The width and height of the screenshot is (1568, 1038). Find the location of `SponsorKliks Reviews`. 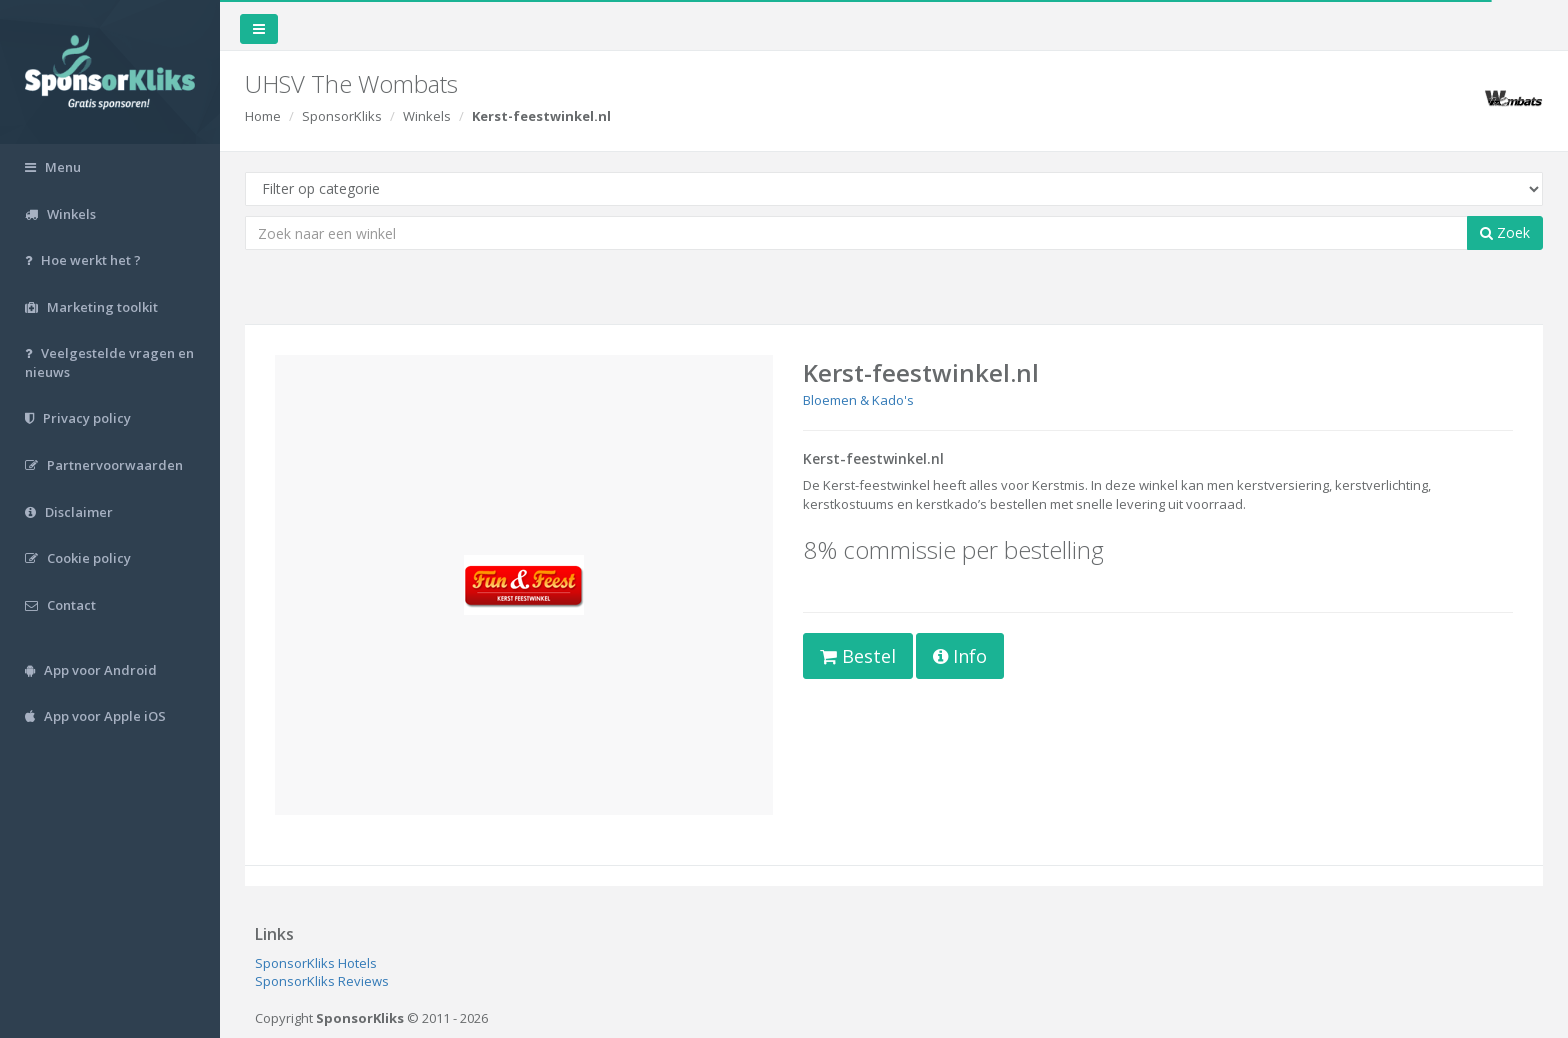

SponsorKliks Reviews is located at coordinates (322, 981).